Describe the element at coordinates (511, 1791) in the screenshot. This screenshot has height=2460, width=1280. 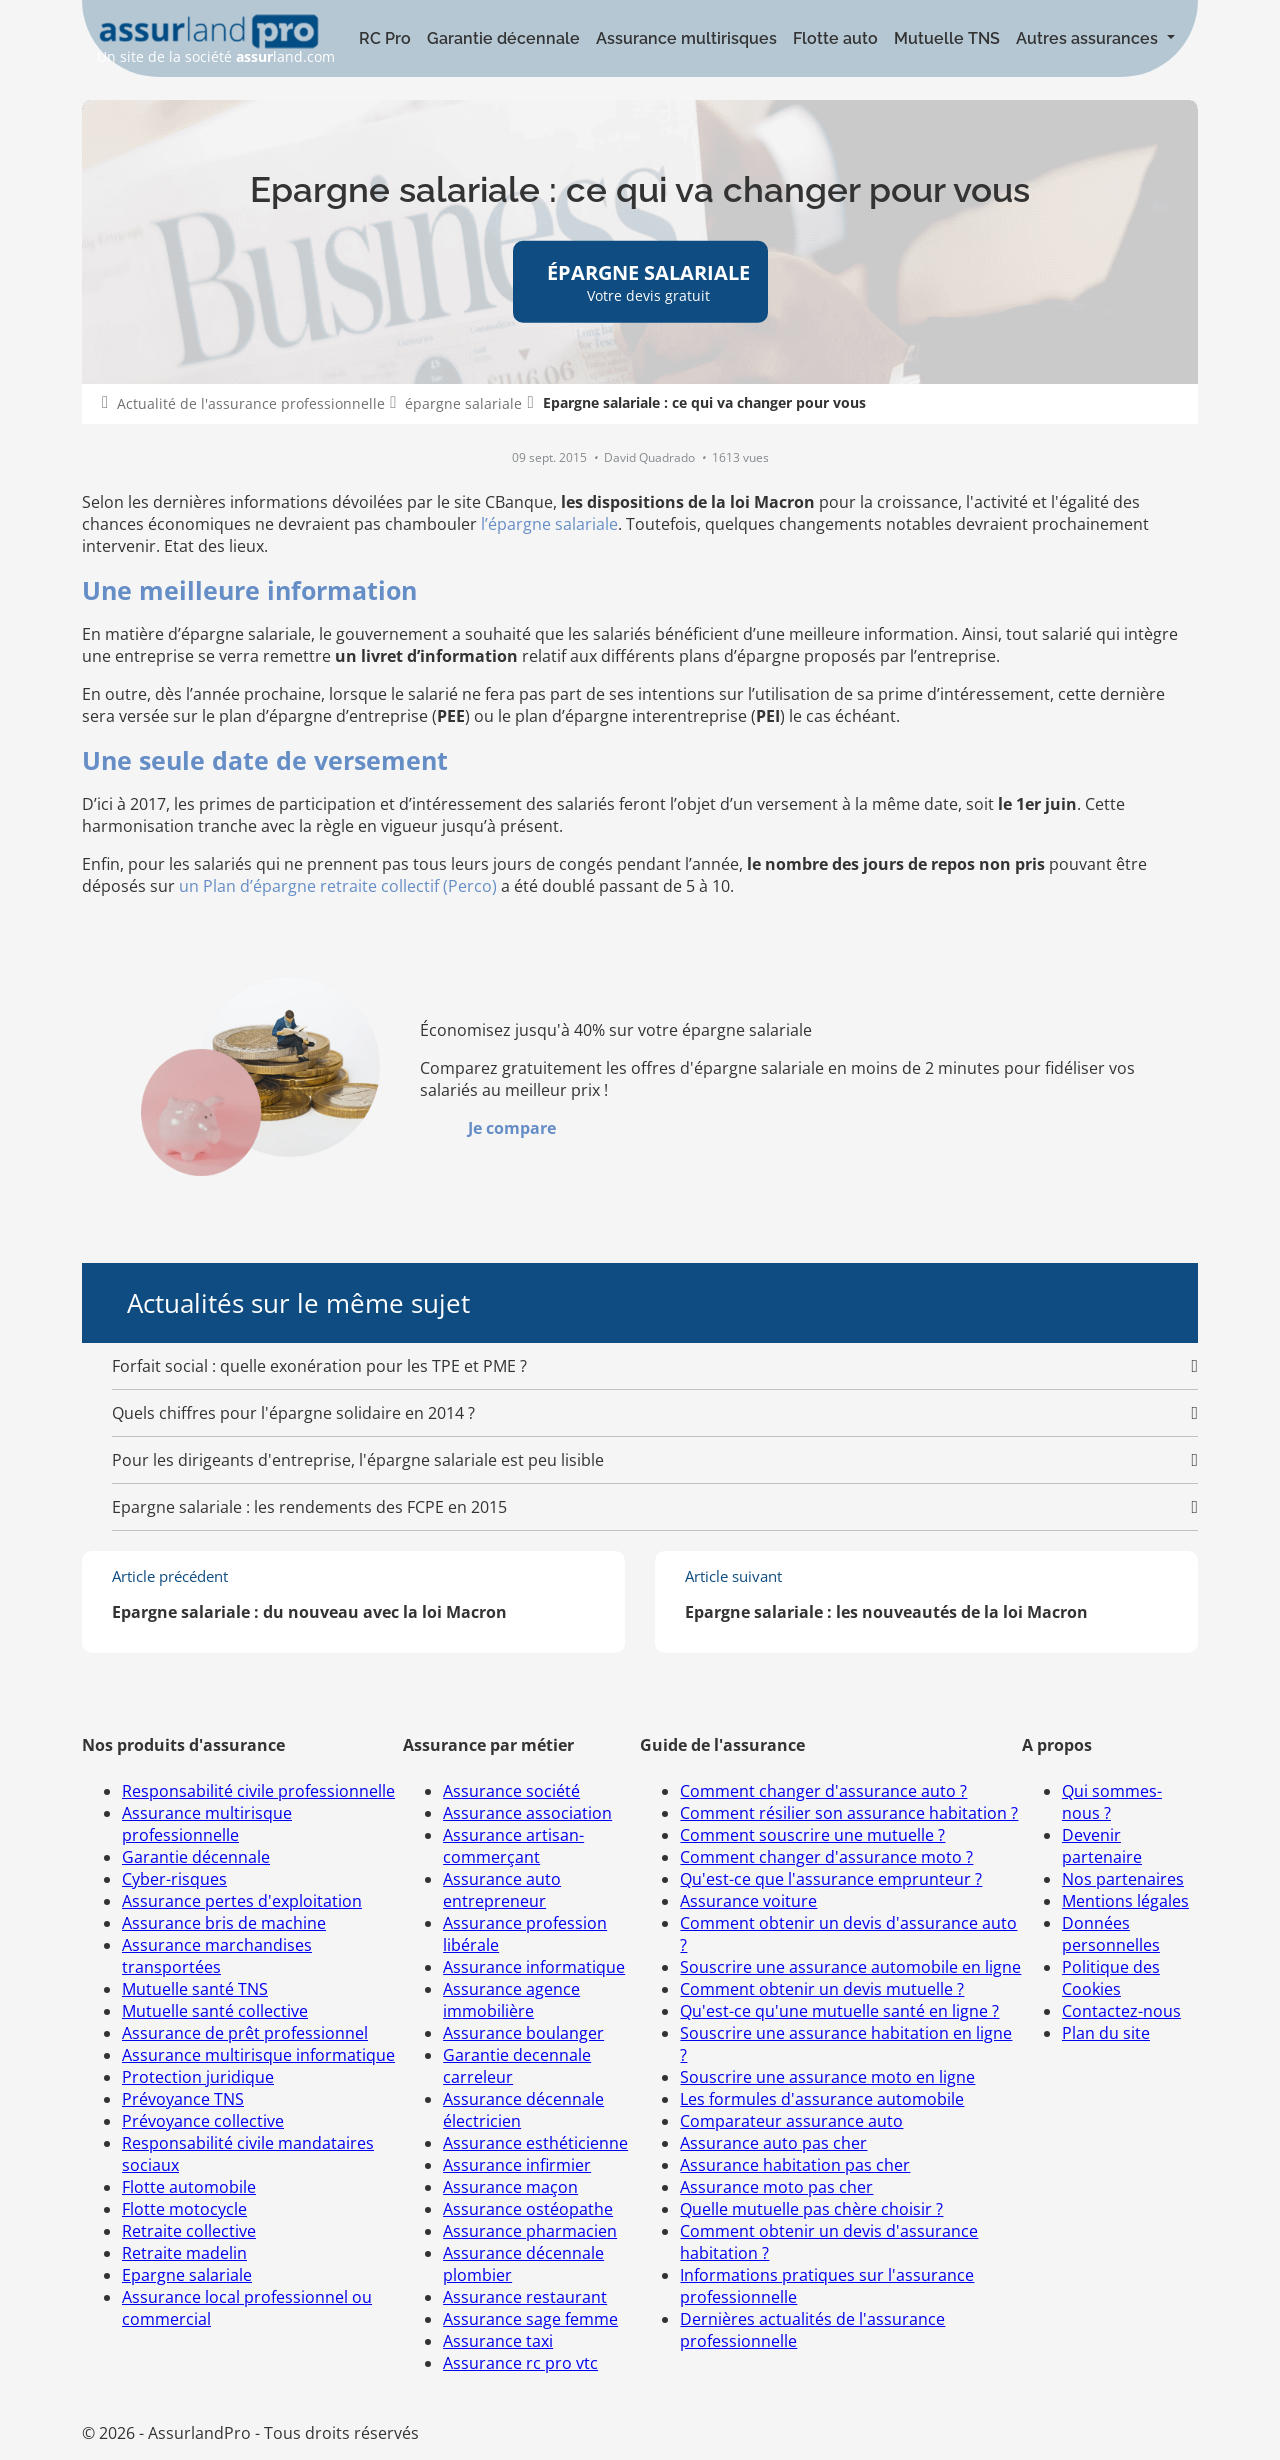
I see `Assurance société` at that location.